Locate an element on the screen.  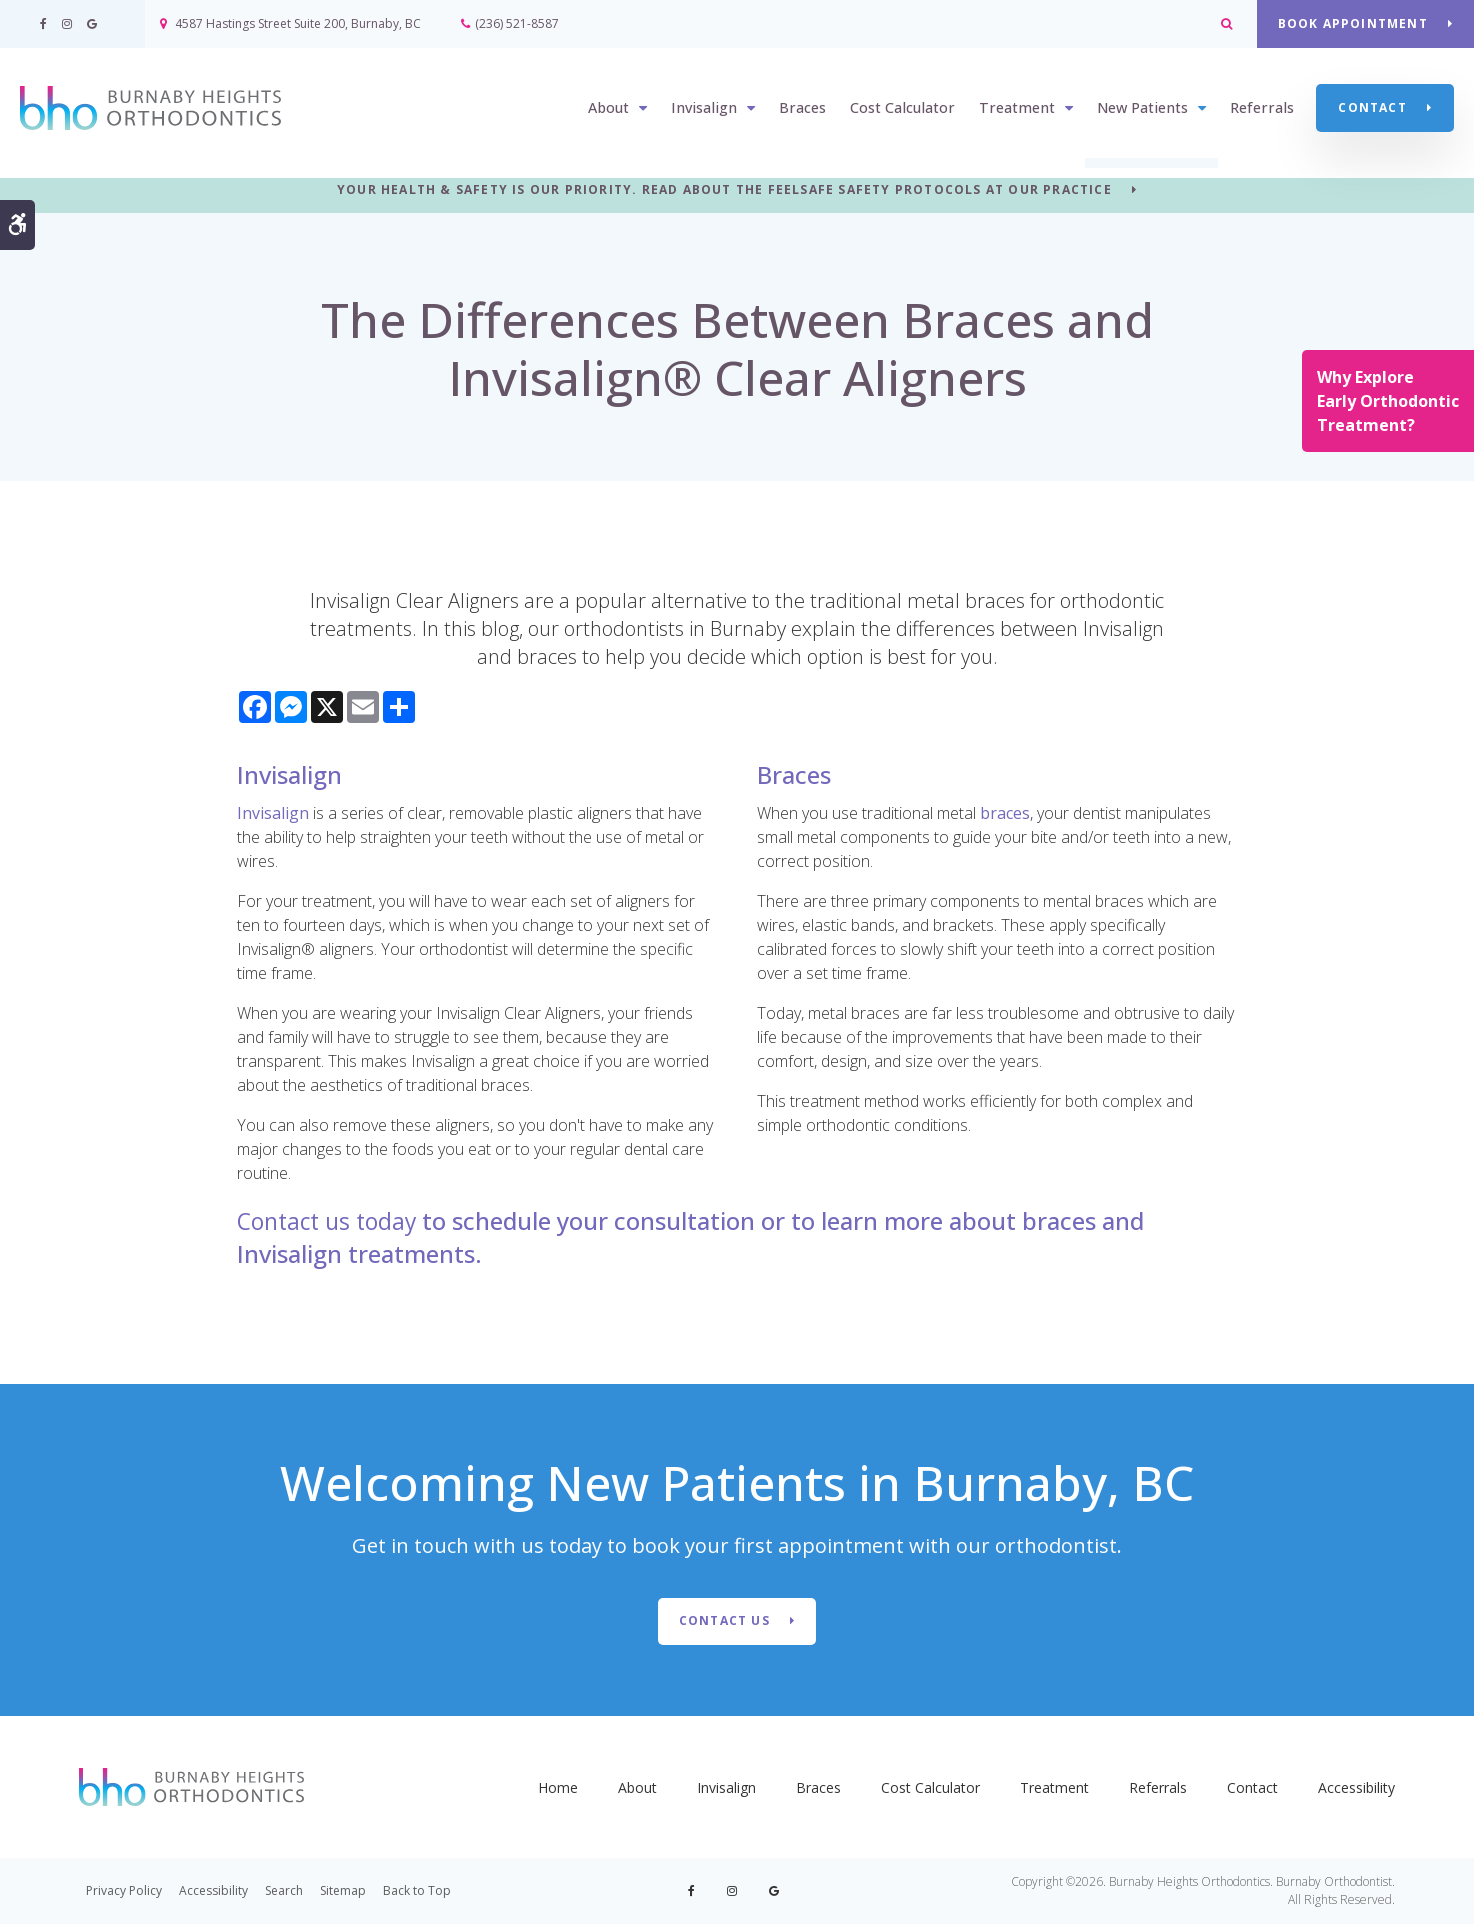
YOUR HEALTH & SAFETY IS OUR PRIORITY. READ ABOUT THE FEELSAFE SAFETY PROTOCOLS AT OUR PRACTICE is located at coordinates (724, 190).